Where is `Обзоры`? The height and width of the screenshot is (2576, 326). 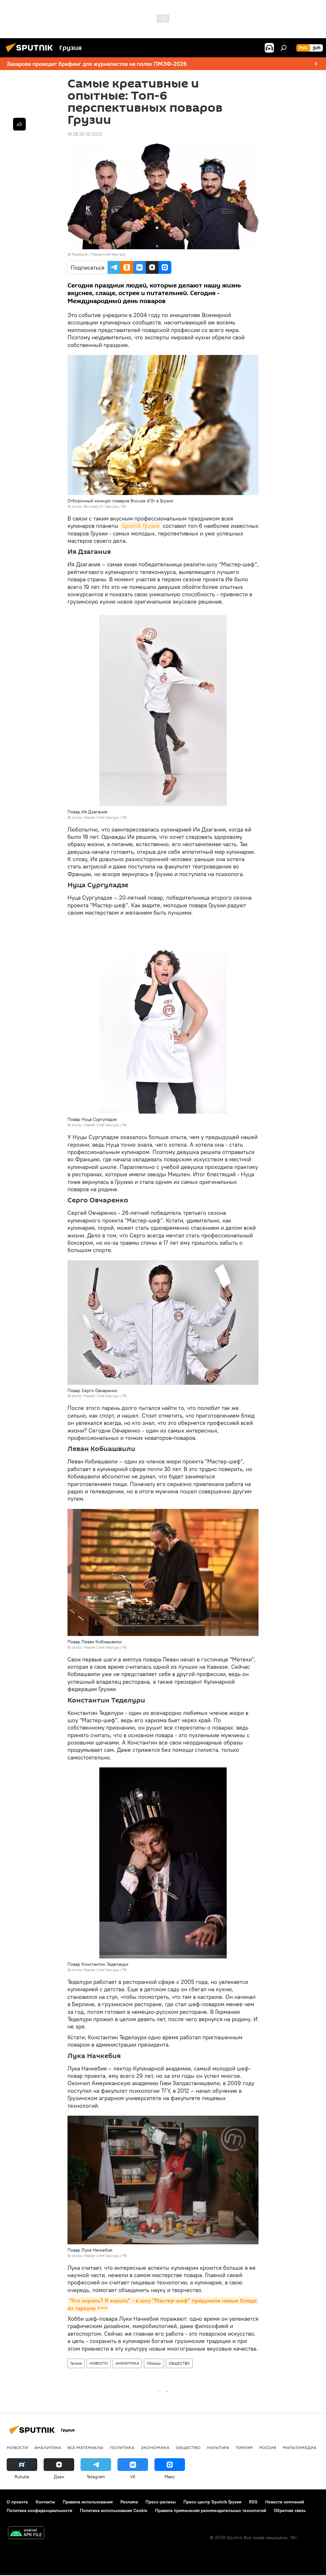
Обзоры is located at coordinates (154, 2363).